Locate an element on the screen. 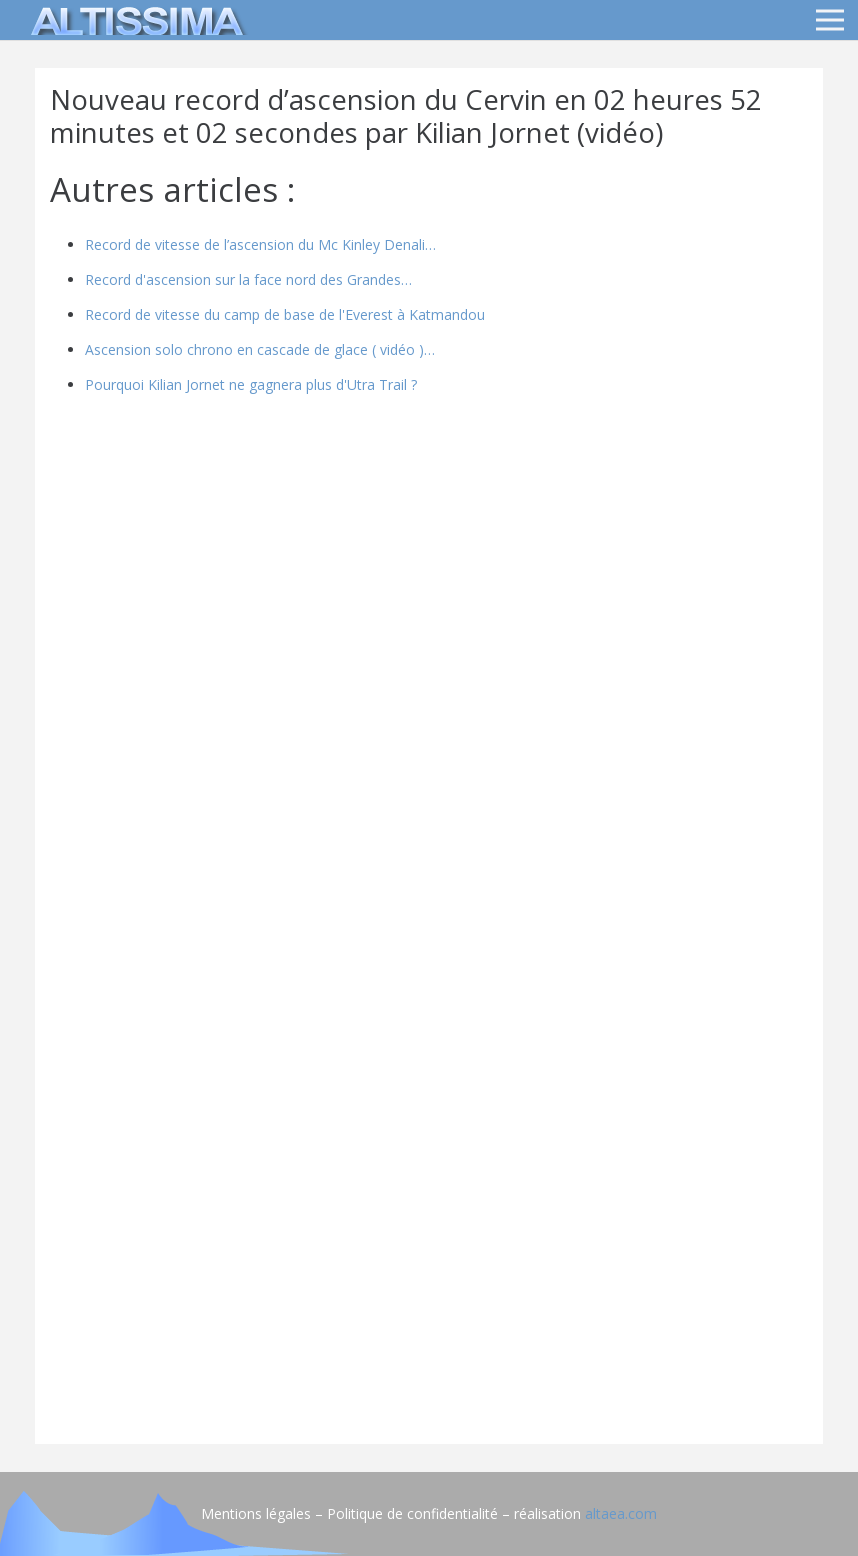 The image size is (858, 1556). altaea.com is located at coordinates (621, 1513).